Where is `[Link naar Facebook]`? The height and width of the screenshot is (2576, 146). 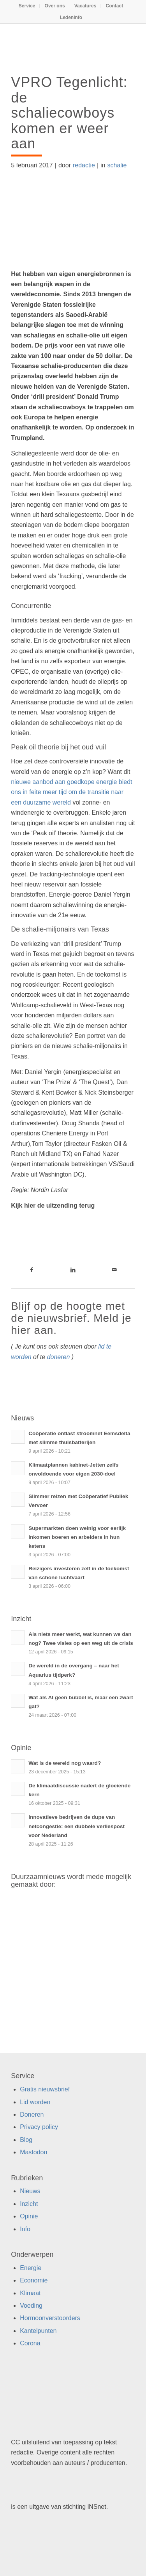 [Link naar Facebook] is located at coordinates (31, 1270).